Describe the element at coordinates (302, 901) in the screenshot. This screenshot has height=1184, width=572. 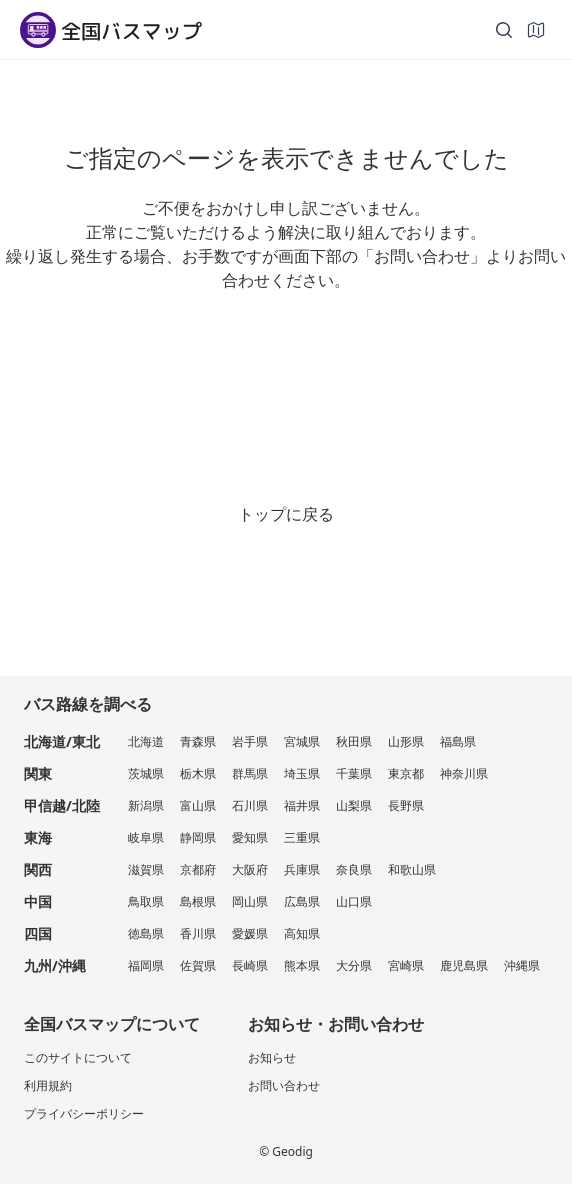
I see `広島県` at that location.